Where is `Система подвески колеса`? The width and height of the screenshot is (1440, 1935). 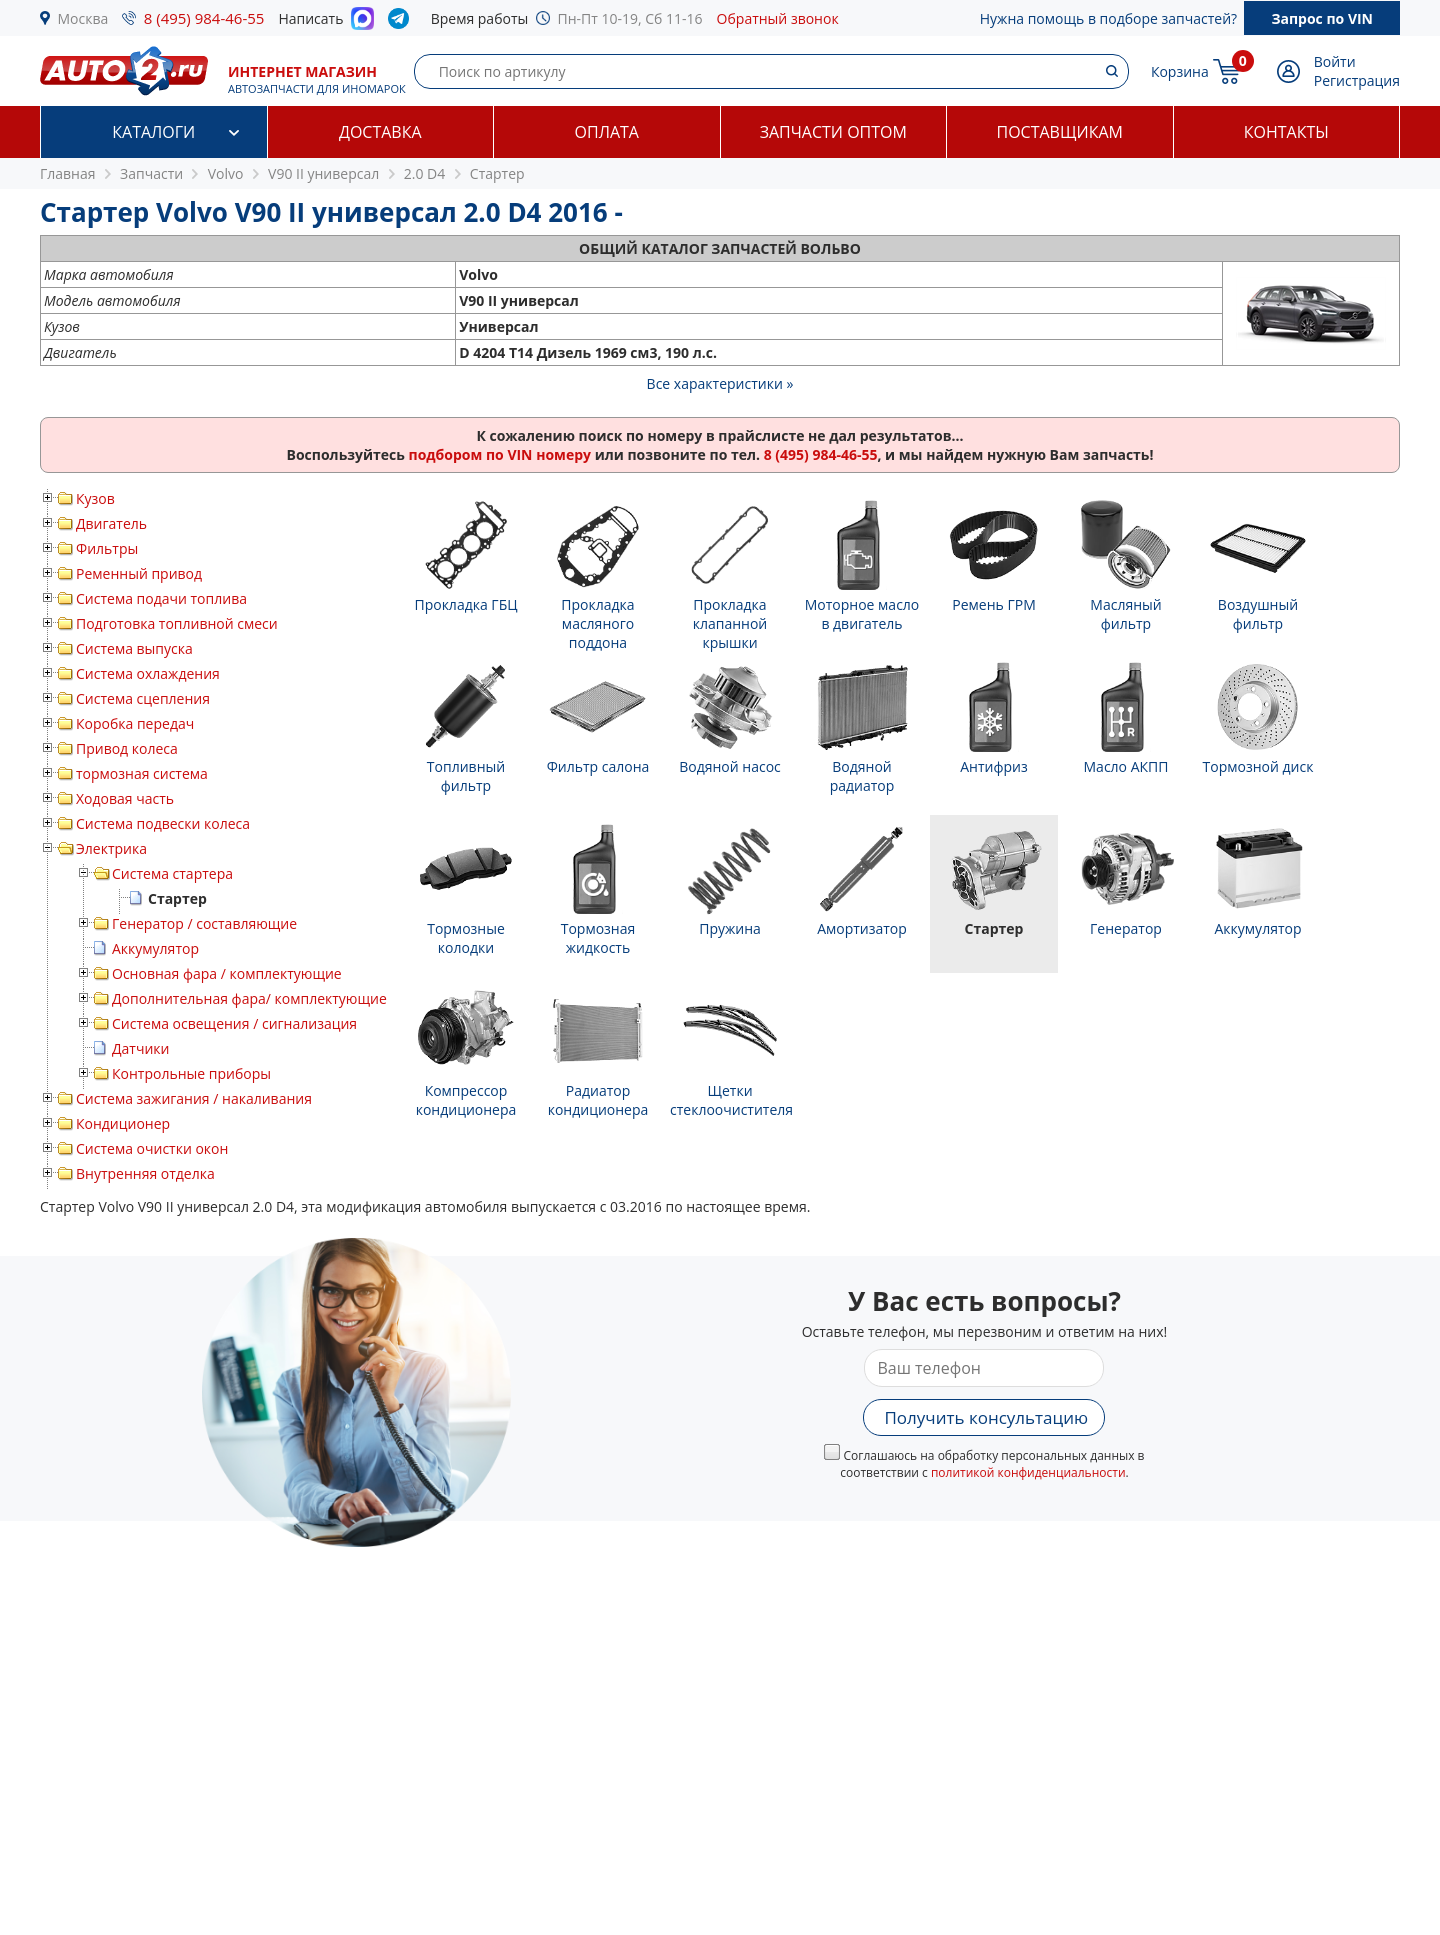 Система подвески колеса is located at coordinates (163, 823).